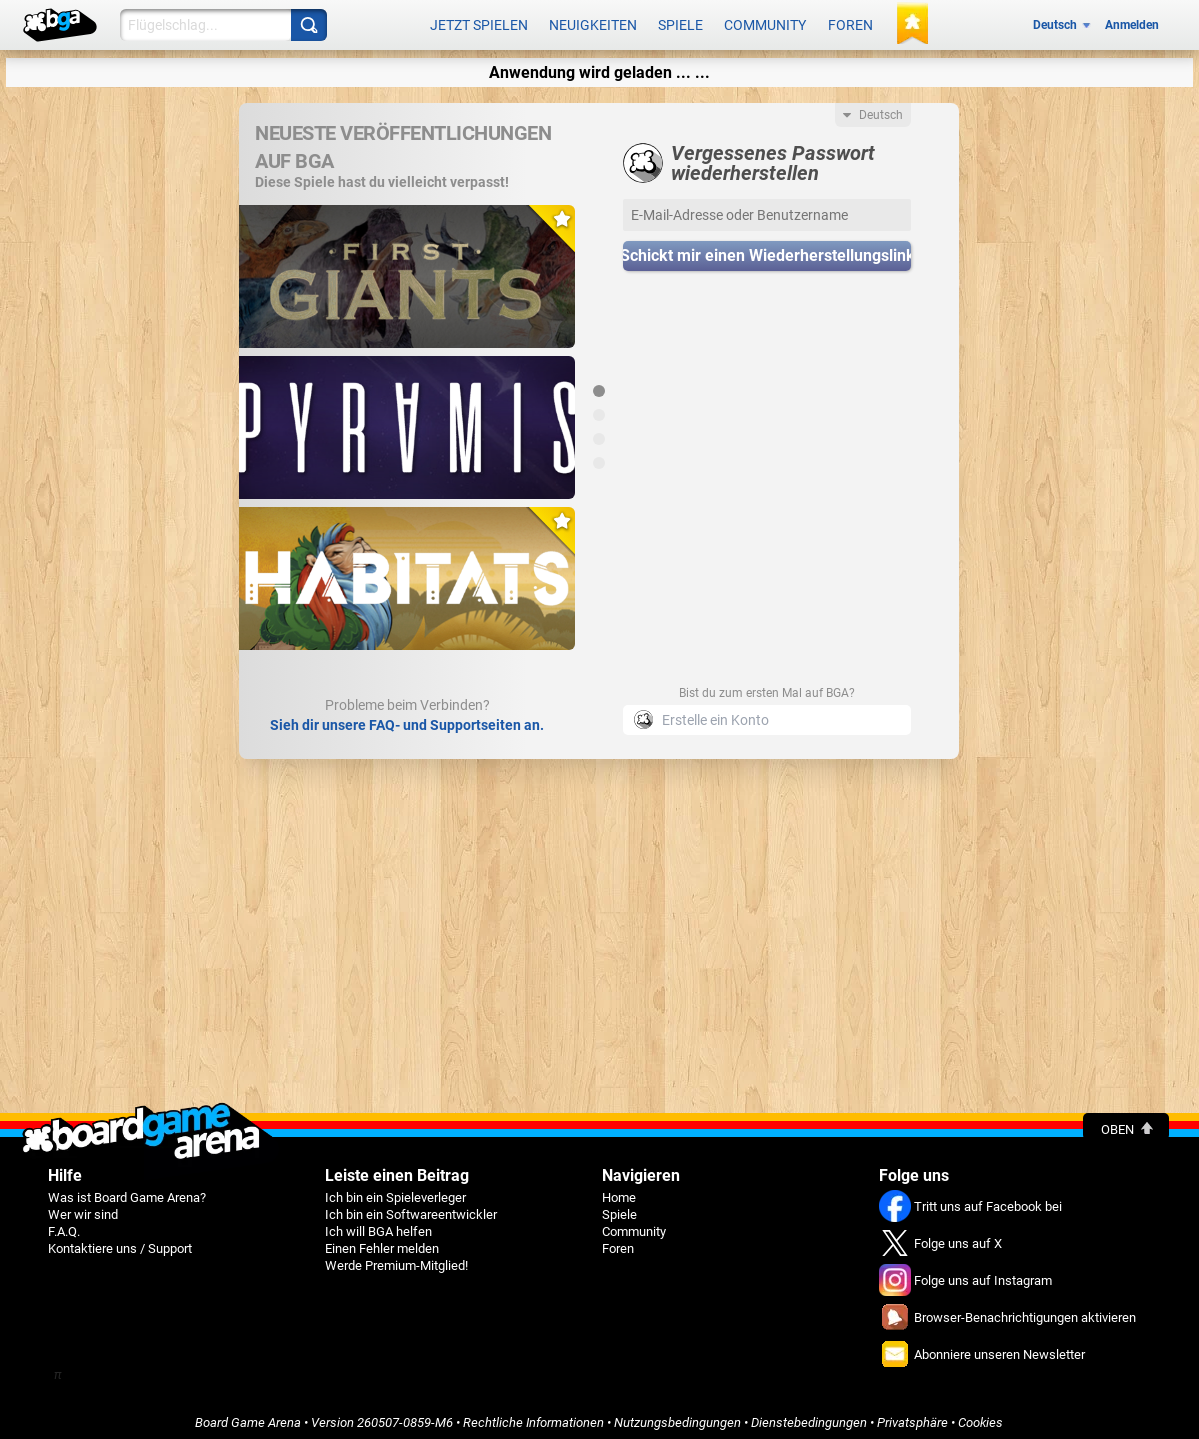 This screenshot has width=1199, height=1439. Describe the element at coordinates (1132, 22) in the screenshot. I see `Anmelden` at that location.